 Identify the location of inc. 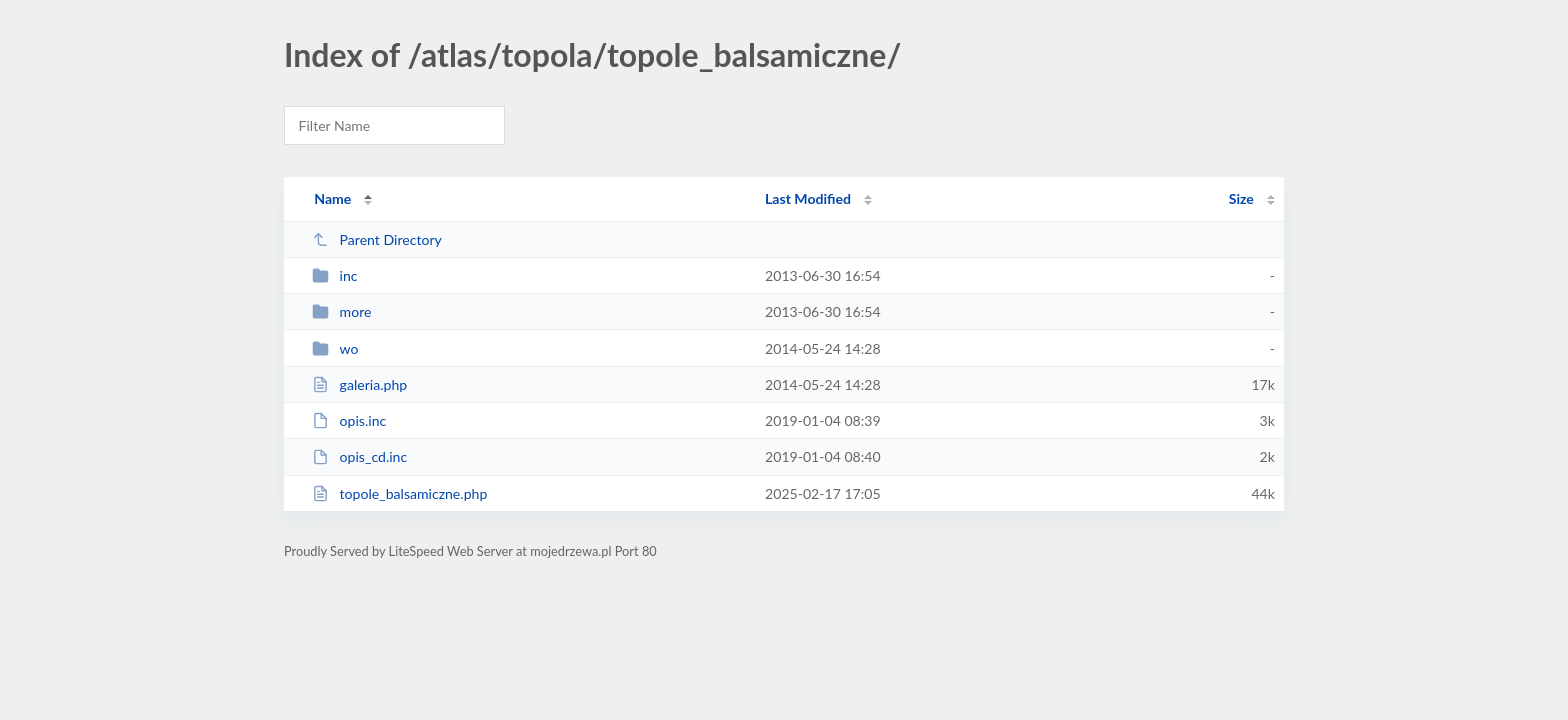
(334, 275).